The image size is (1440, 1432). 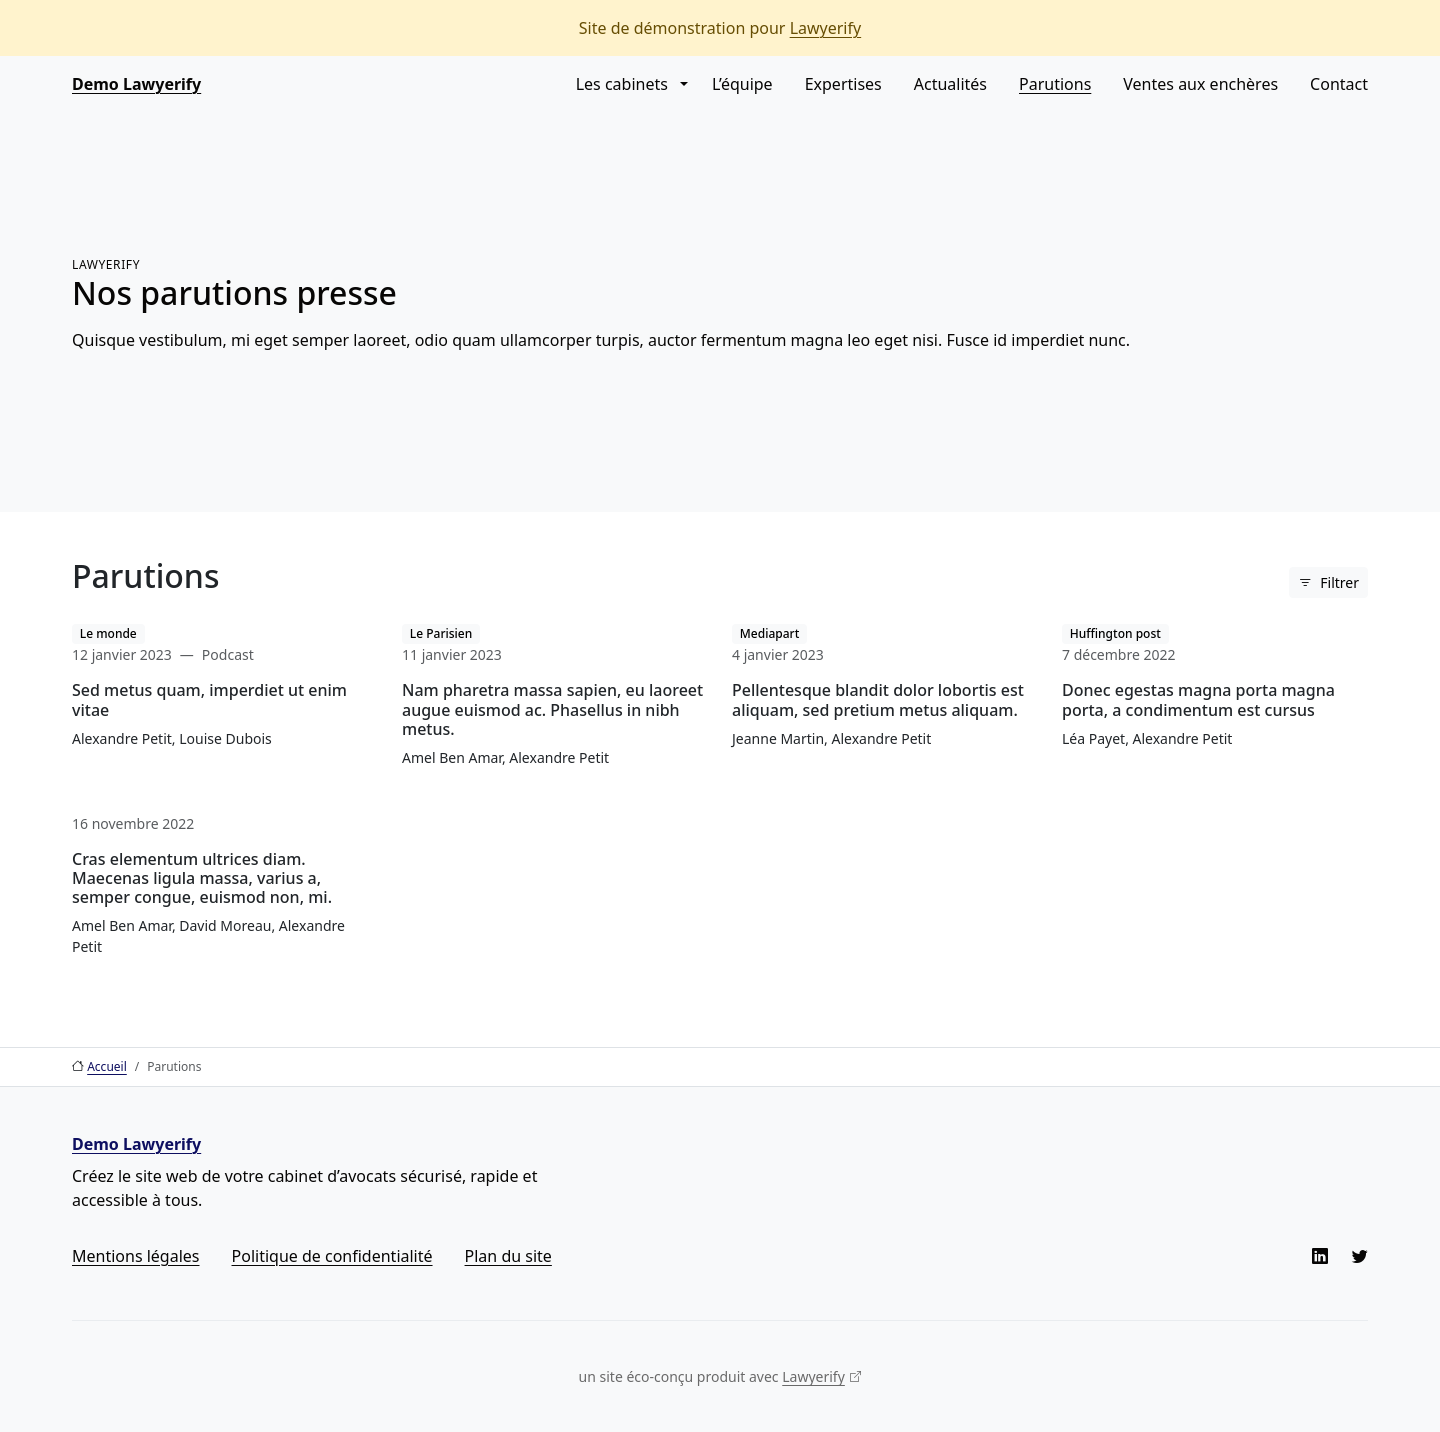 What do you see at coordinates (508, 1256) in the screenshot?
I see `Plan du site` at bounding box center [508, 1256].